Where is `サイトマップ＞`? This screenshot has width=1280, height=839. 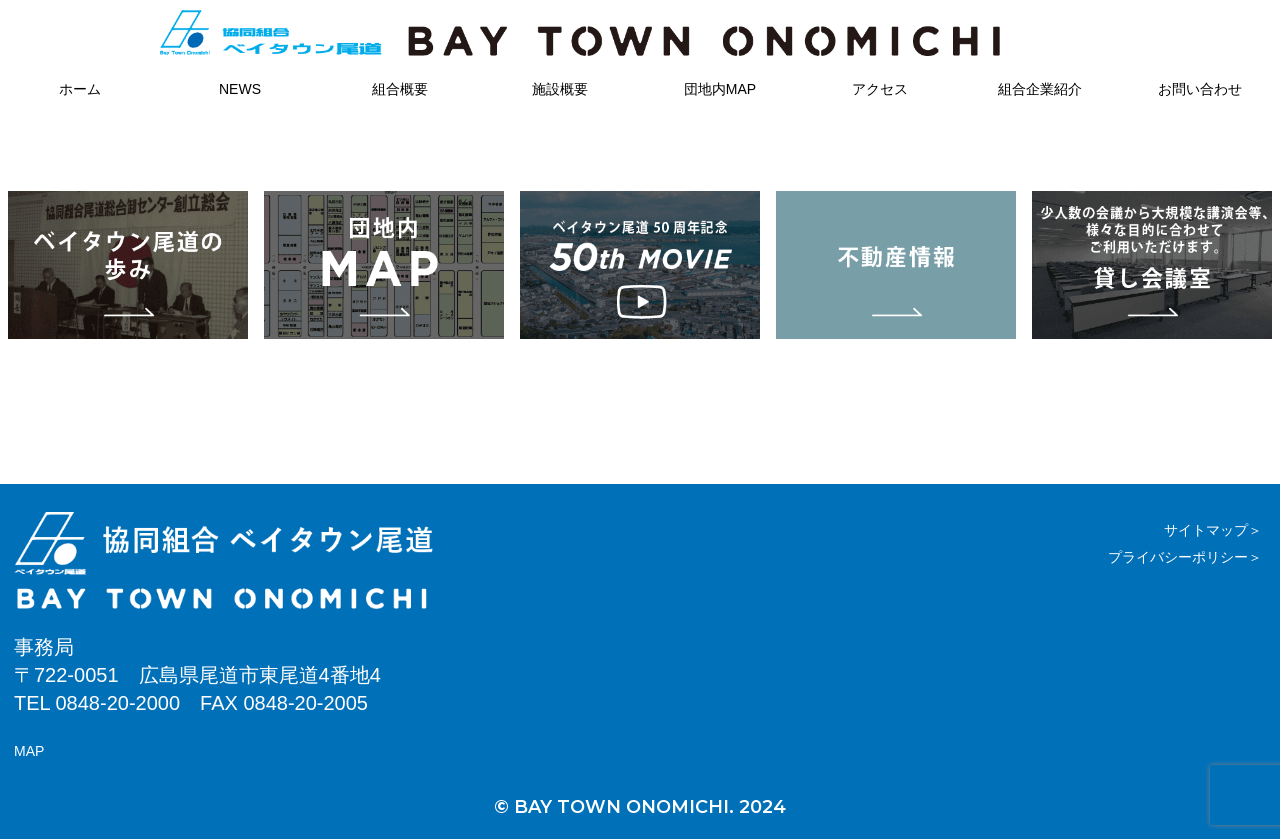 サイトマップ＞ is located at coordinates (1213, 530).